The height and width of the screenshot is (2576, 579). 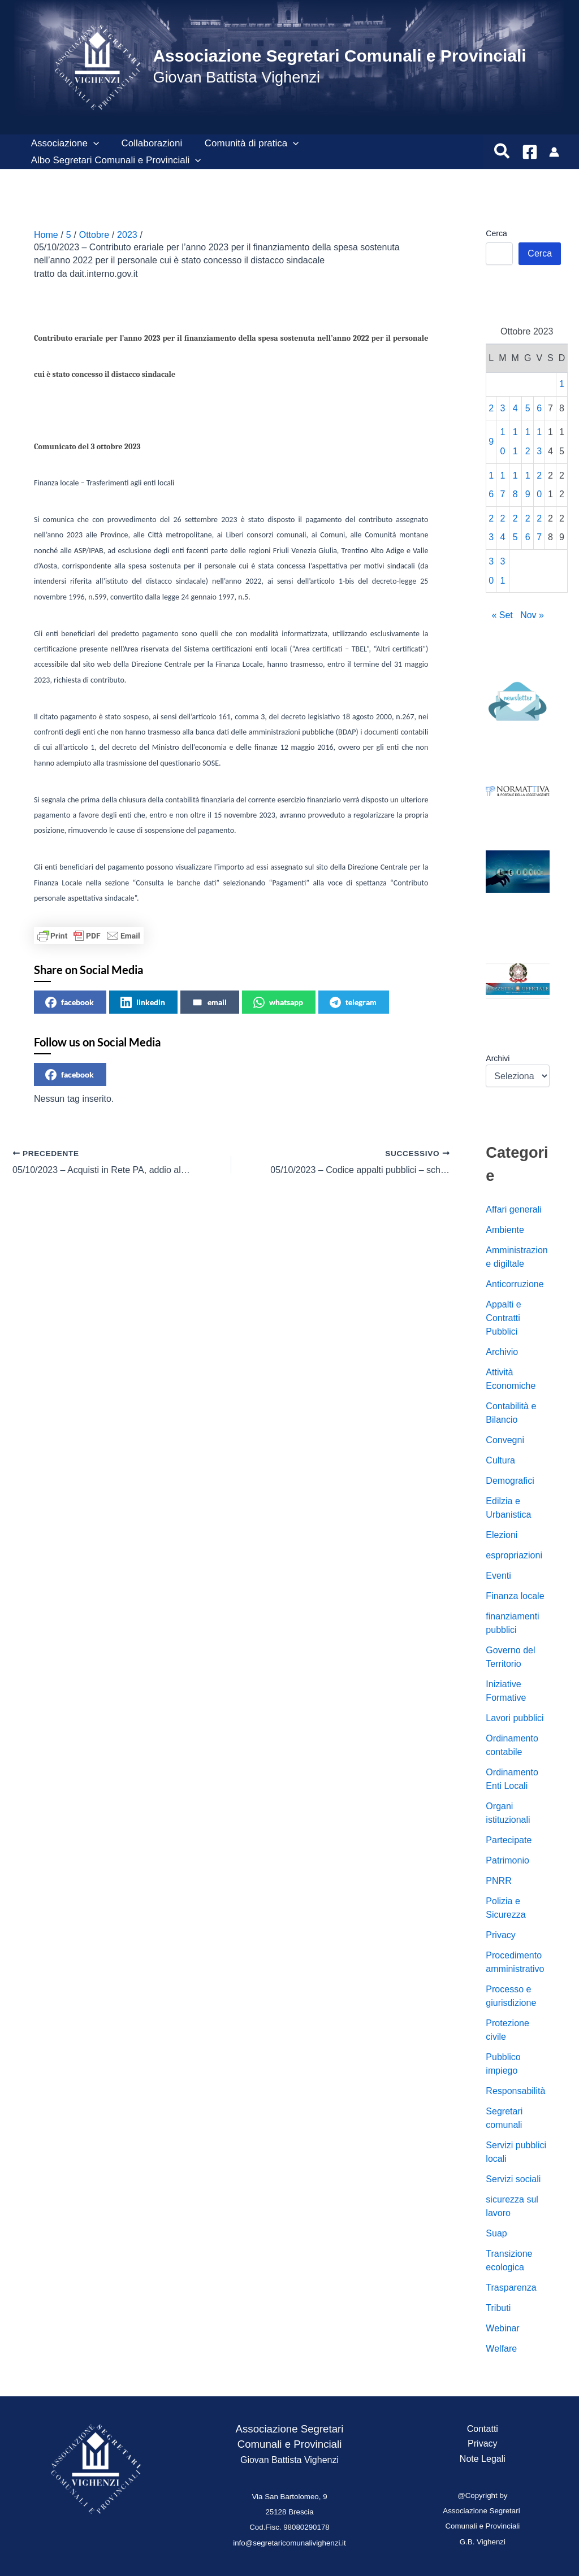 I want to click on Archivio, so click(x=502, y=1352).